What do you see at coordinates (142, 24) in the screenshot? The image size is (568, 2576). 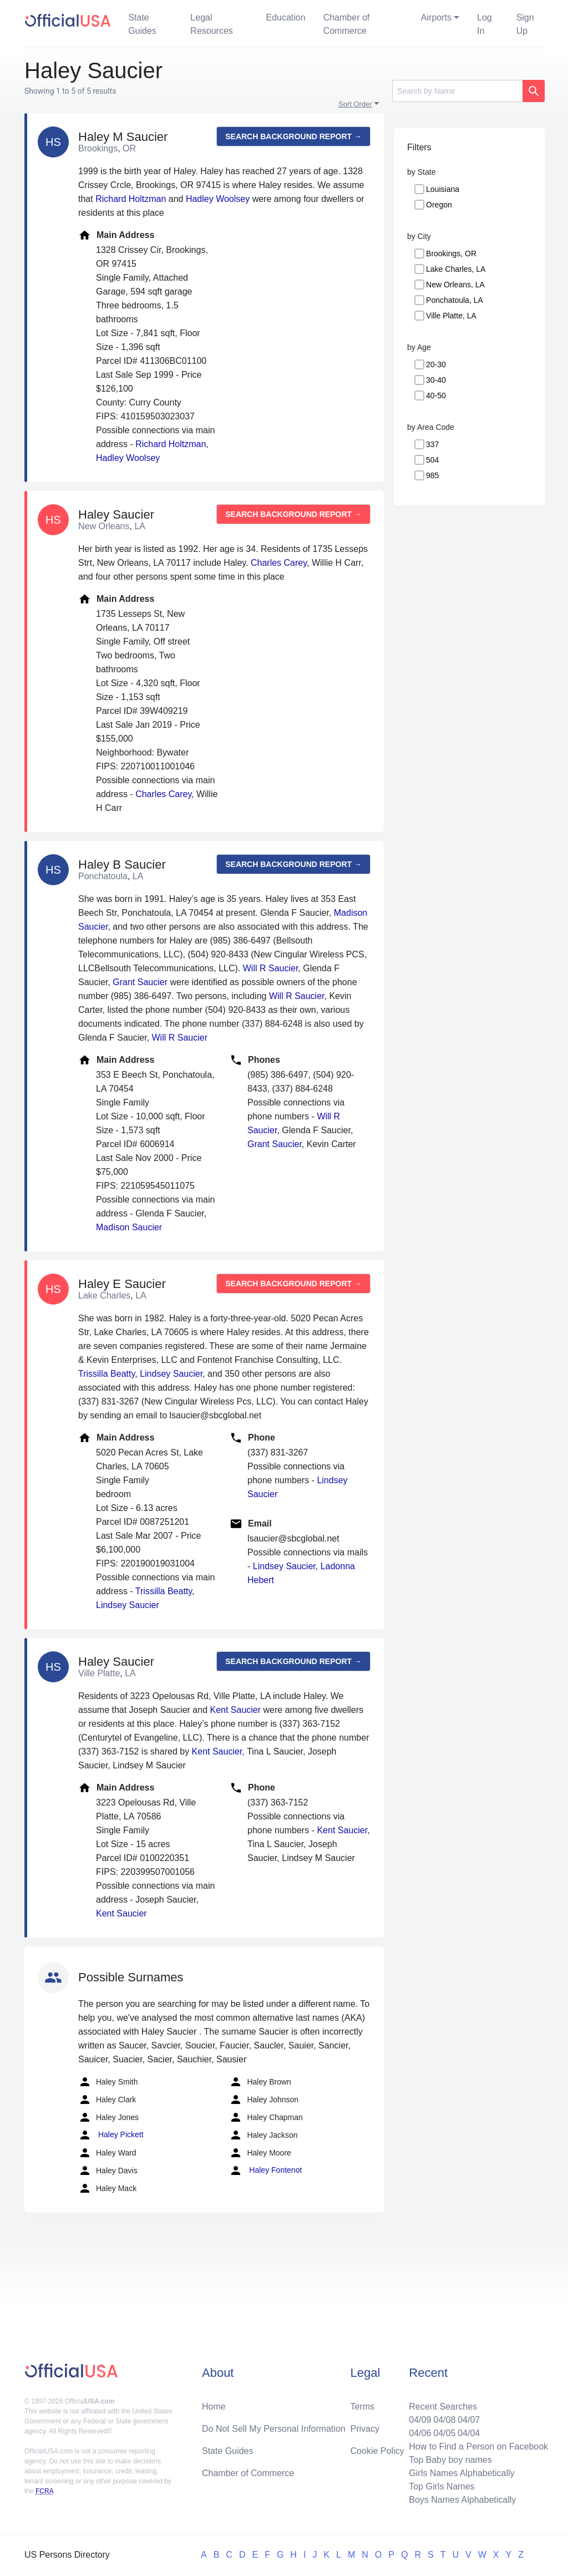 I see `State Guides` at bounding box center [142, 24].